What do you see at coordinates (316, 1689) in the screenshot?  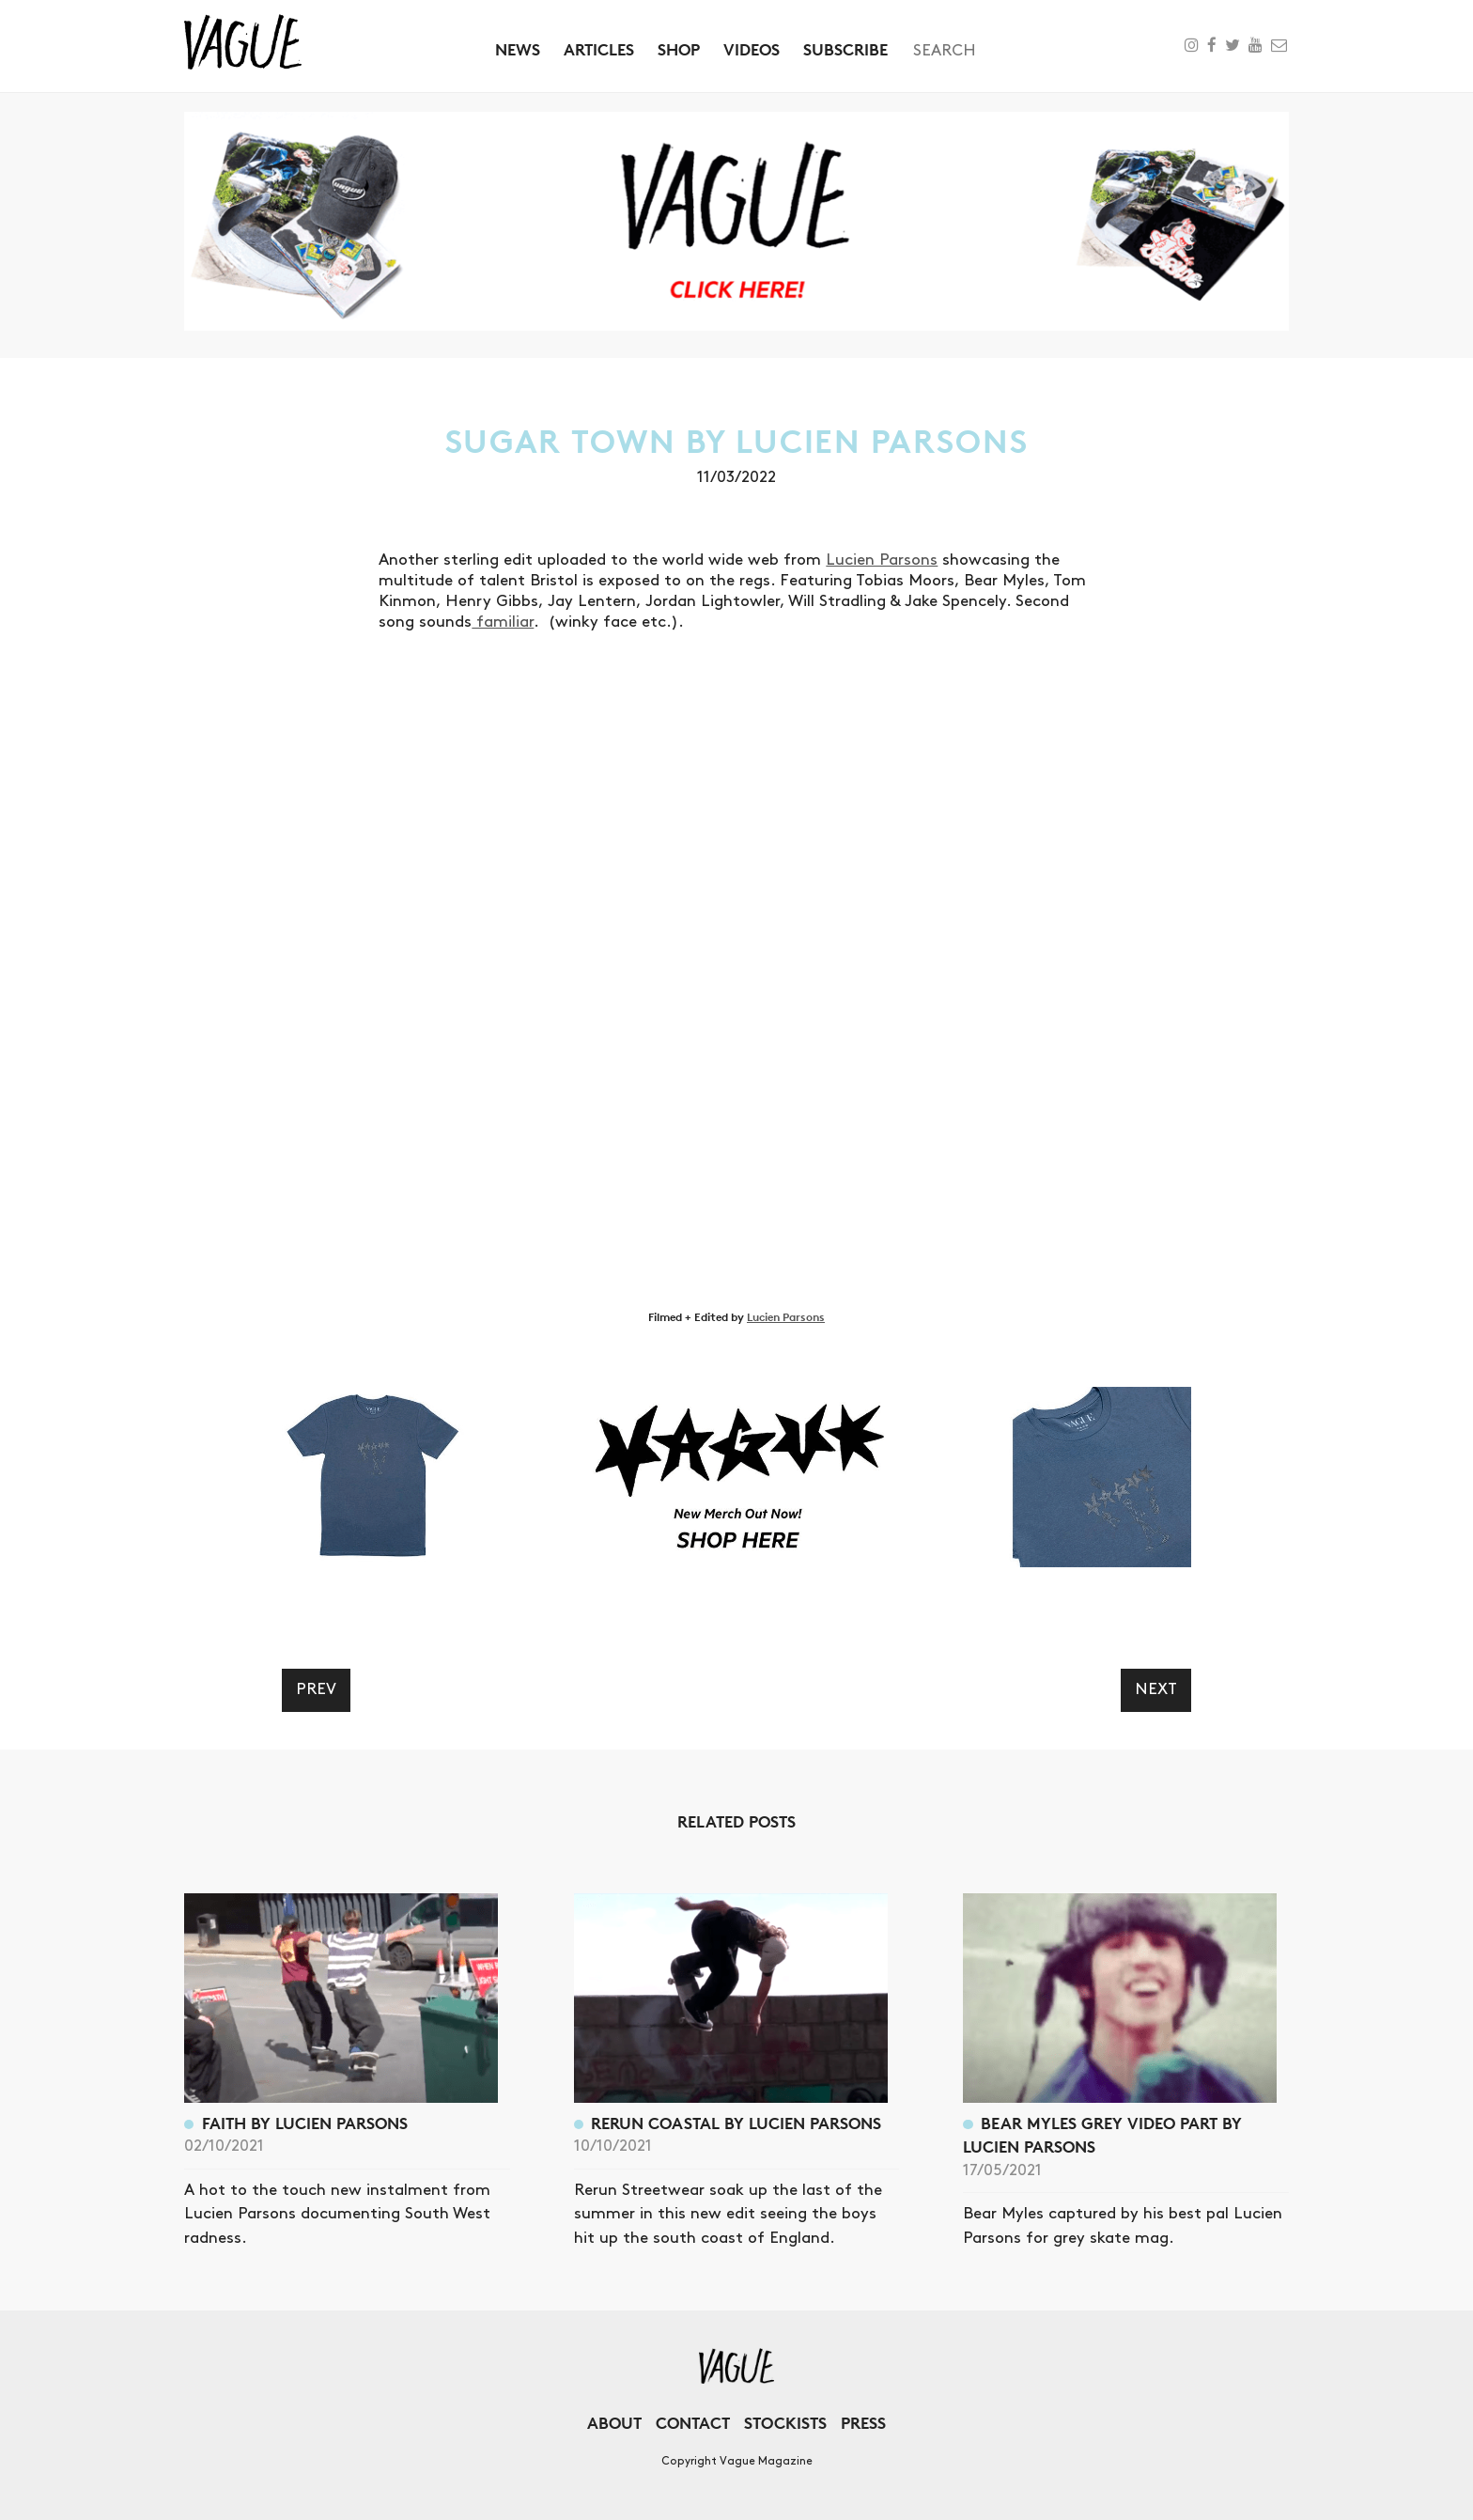 I see `Prev` at bounding box center [316, 1689].